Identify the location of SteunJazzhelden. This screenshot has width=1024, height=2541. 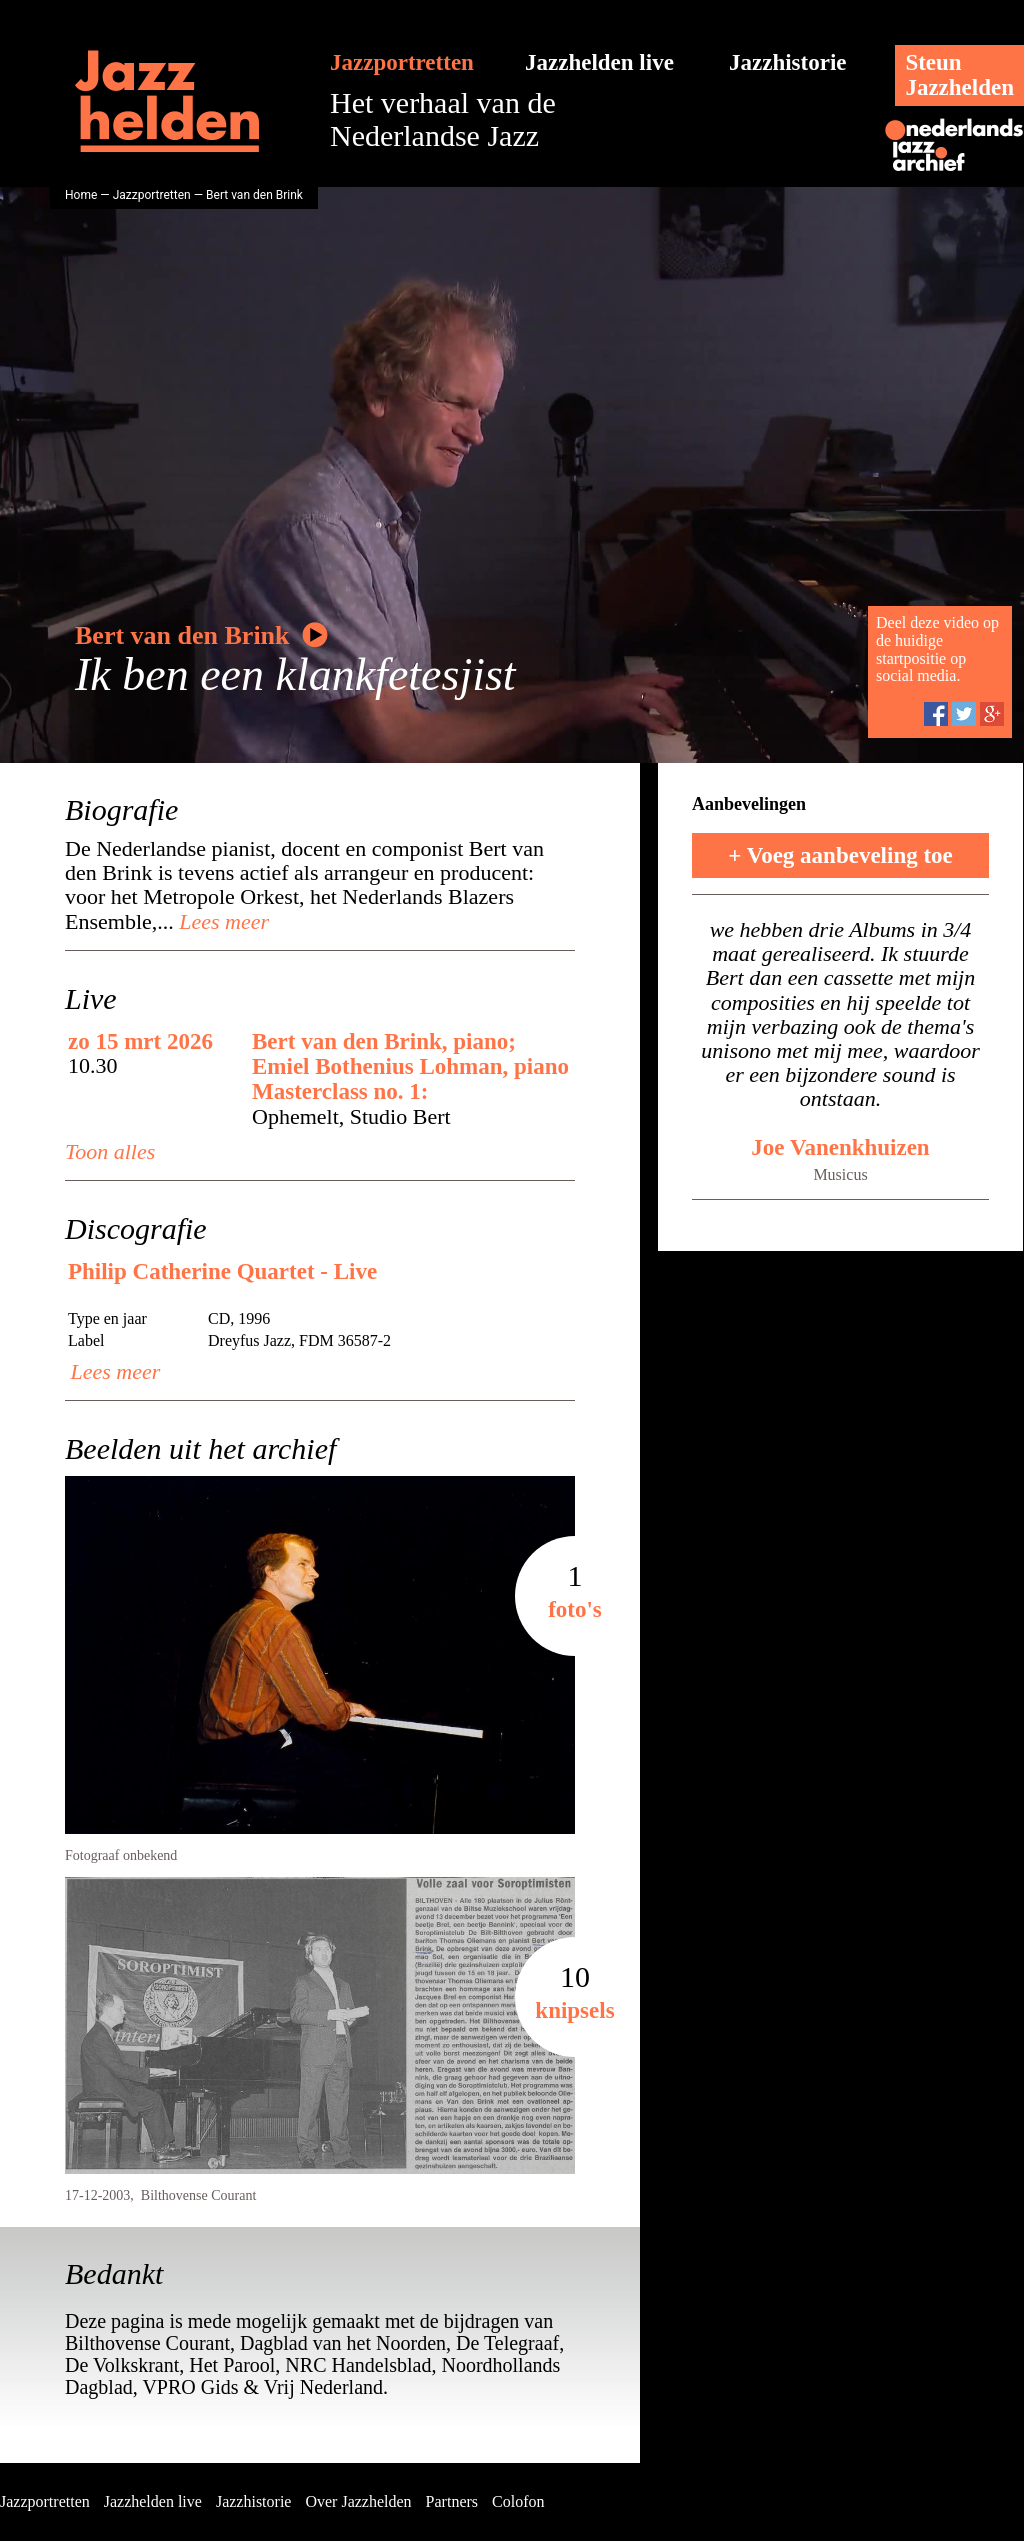
(959, 75).